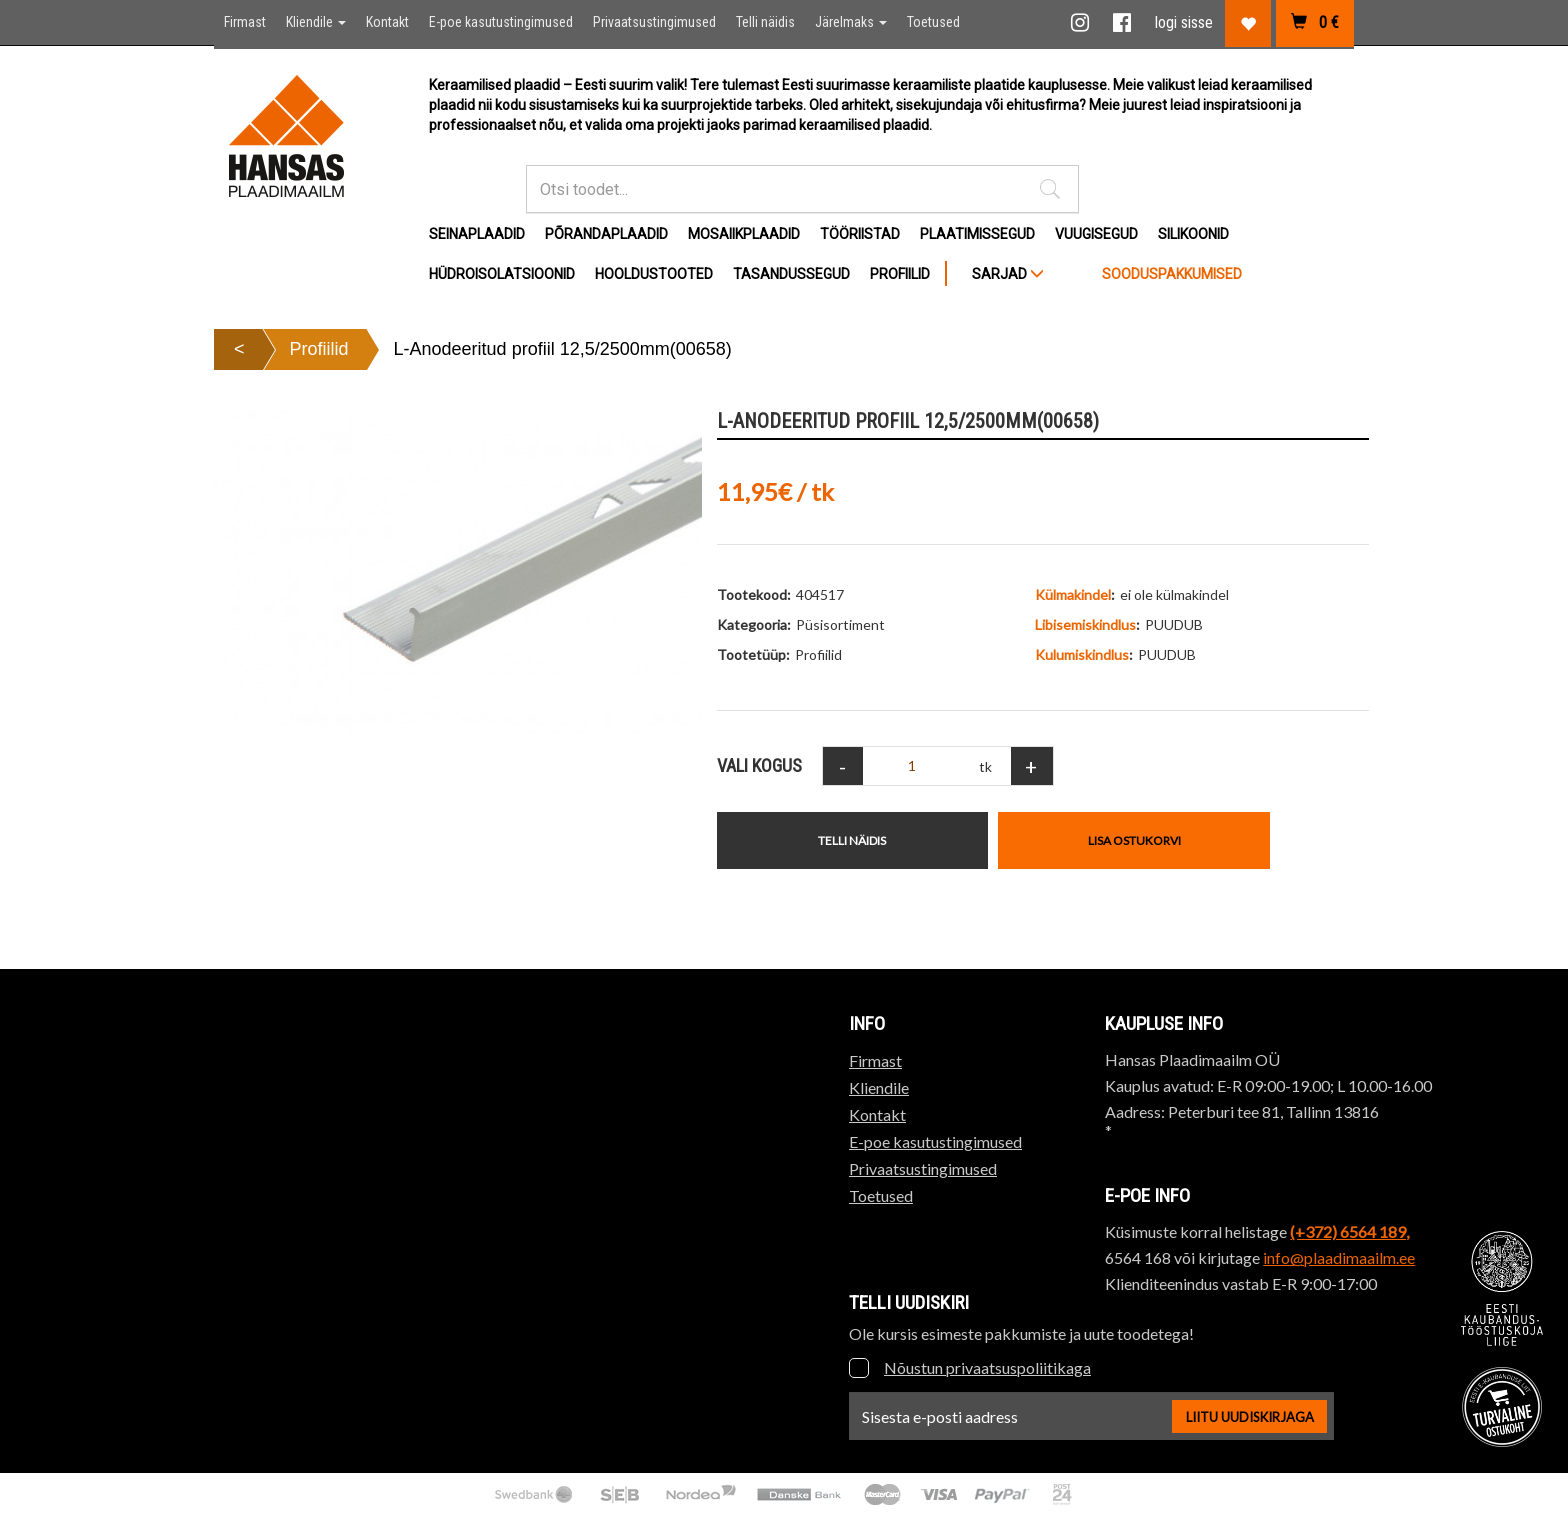 This screenshot has width=1568, height=1524. What do you see at coordinates (791, 274) in the screenshot?
I see `Tasandussegud` at bounding box center [791, 274].